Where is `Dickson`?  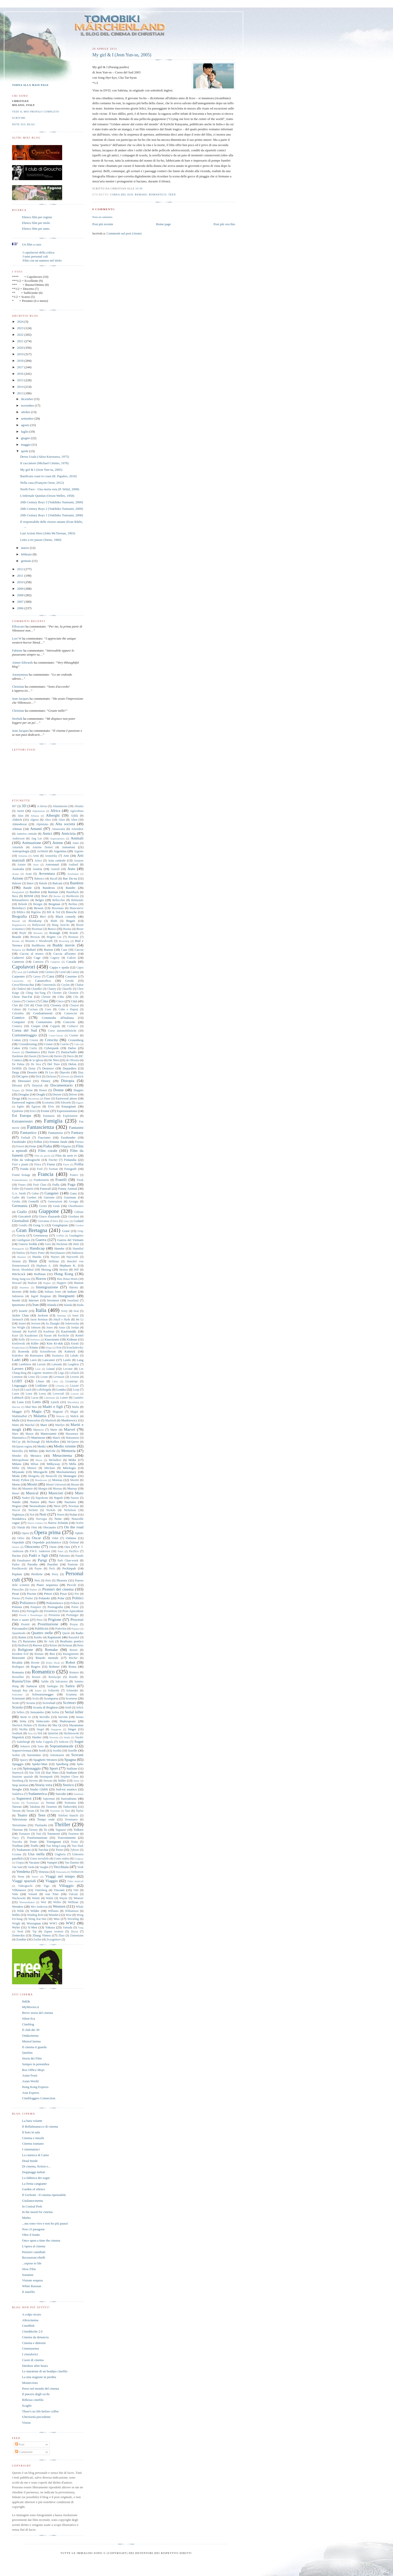 Dickson is located at coordinates (51, 1076).